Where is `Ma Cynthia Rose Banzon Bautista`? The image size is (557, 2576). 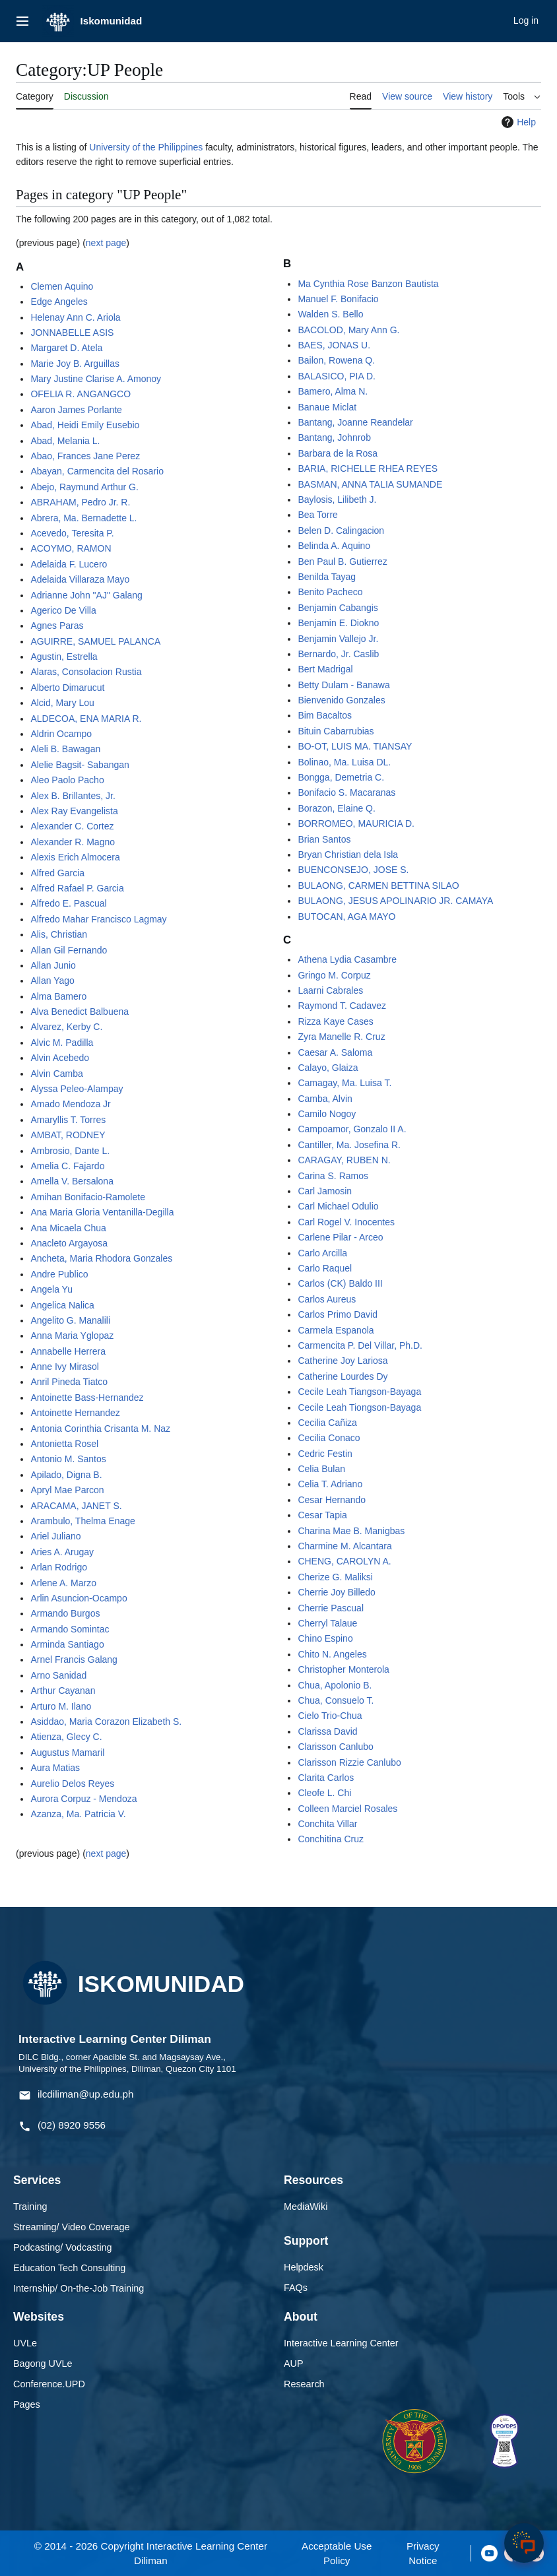
Ma Cynthia Rose Banzon Bautista is located at coordinates (368, 283).